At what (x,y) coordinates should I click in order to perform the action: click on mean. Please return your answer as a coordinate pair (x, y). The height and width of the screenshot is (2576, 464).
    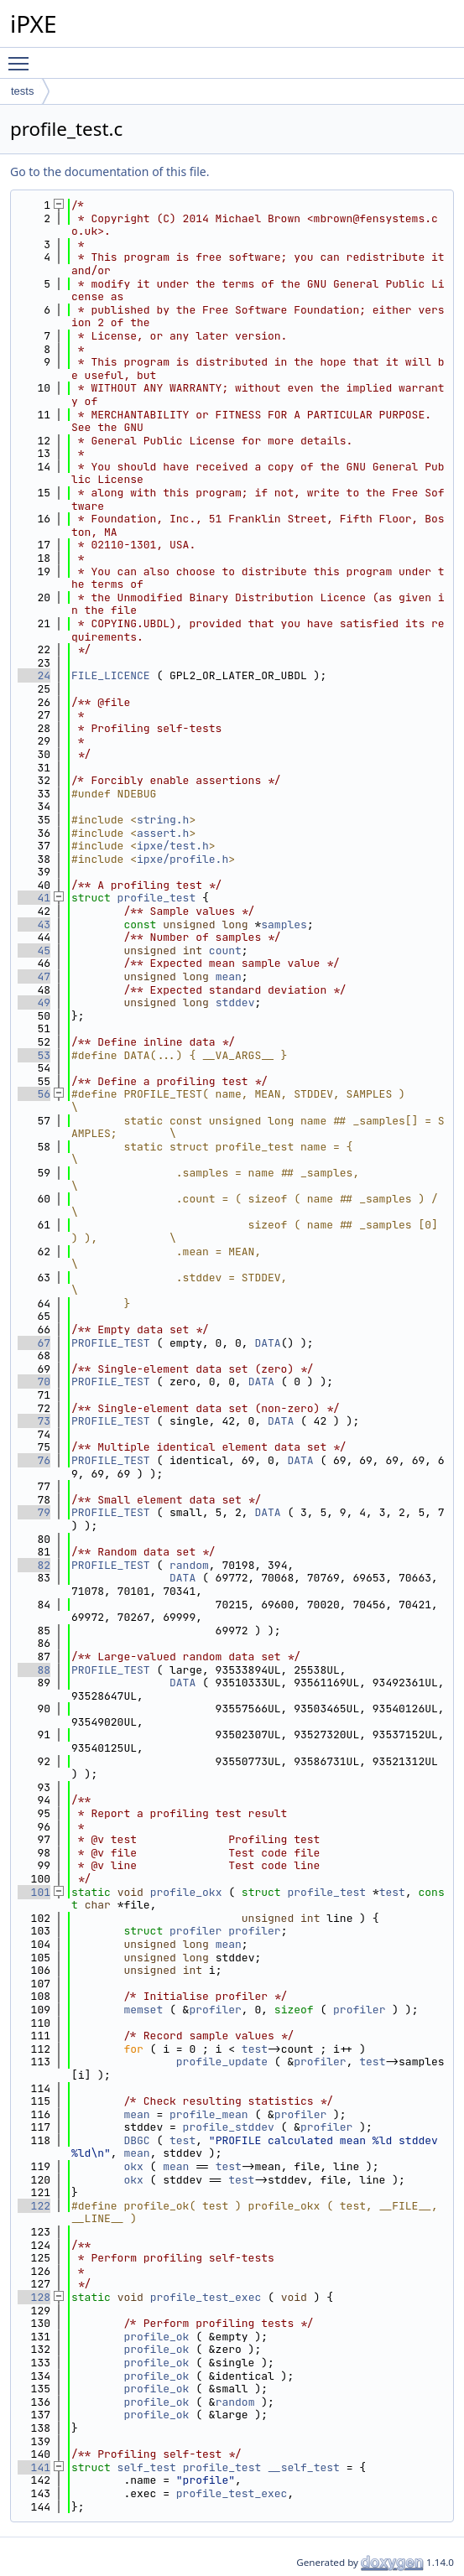
    Looking at the image, I should click on (229, 976).